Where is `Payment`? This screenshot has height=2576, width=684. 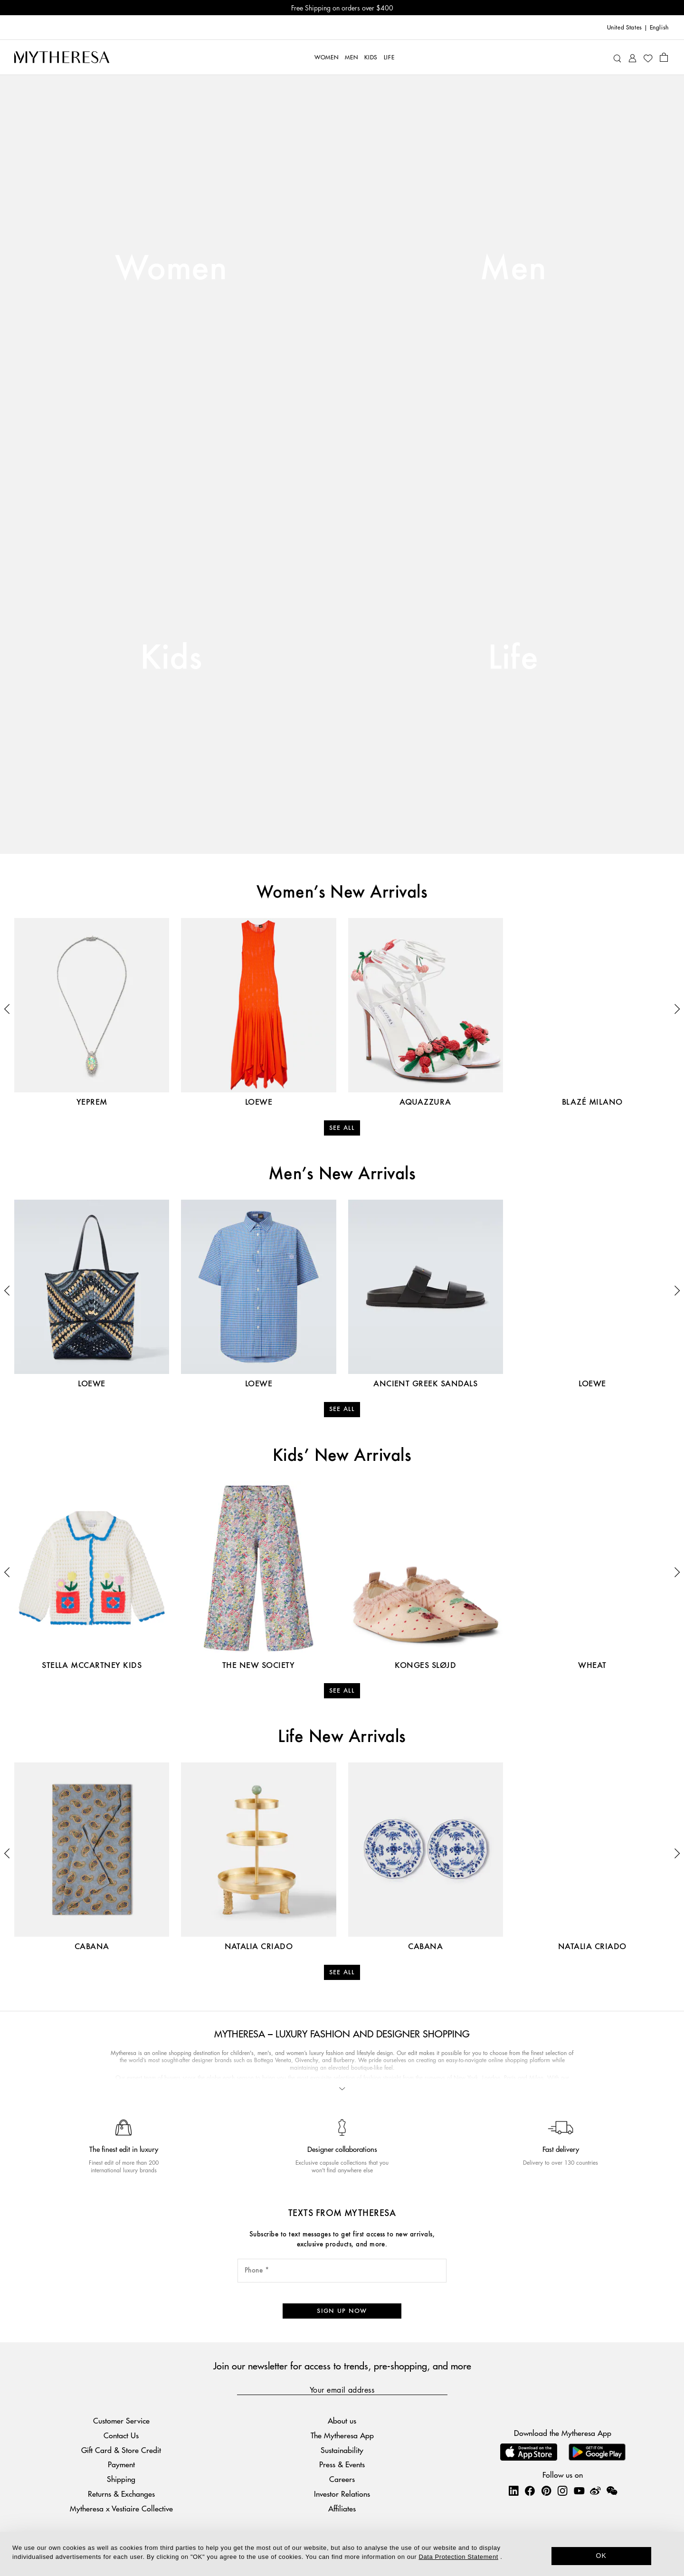 Payment is located at coordinates (121, 2464).